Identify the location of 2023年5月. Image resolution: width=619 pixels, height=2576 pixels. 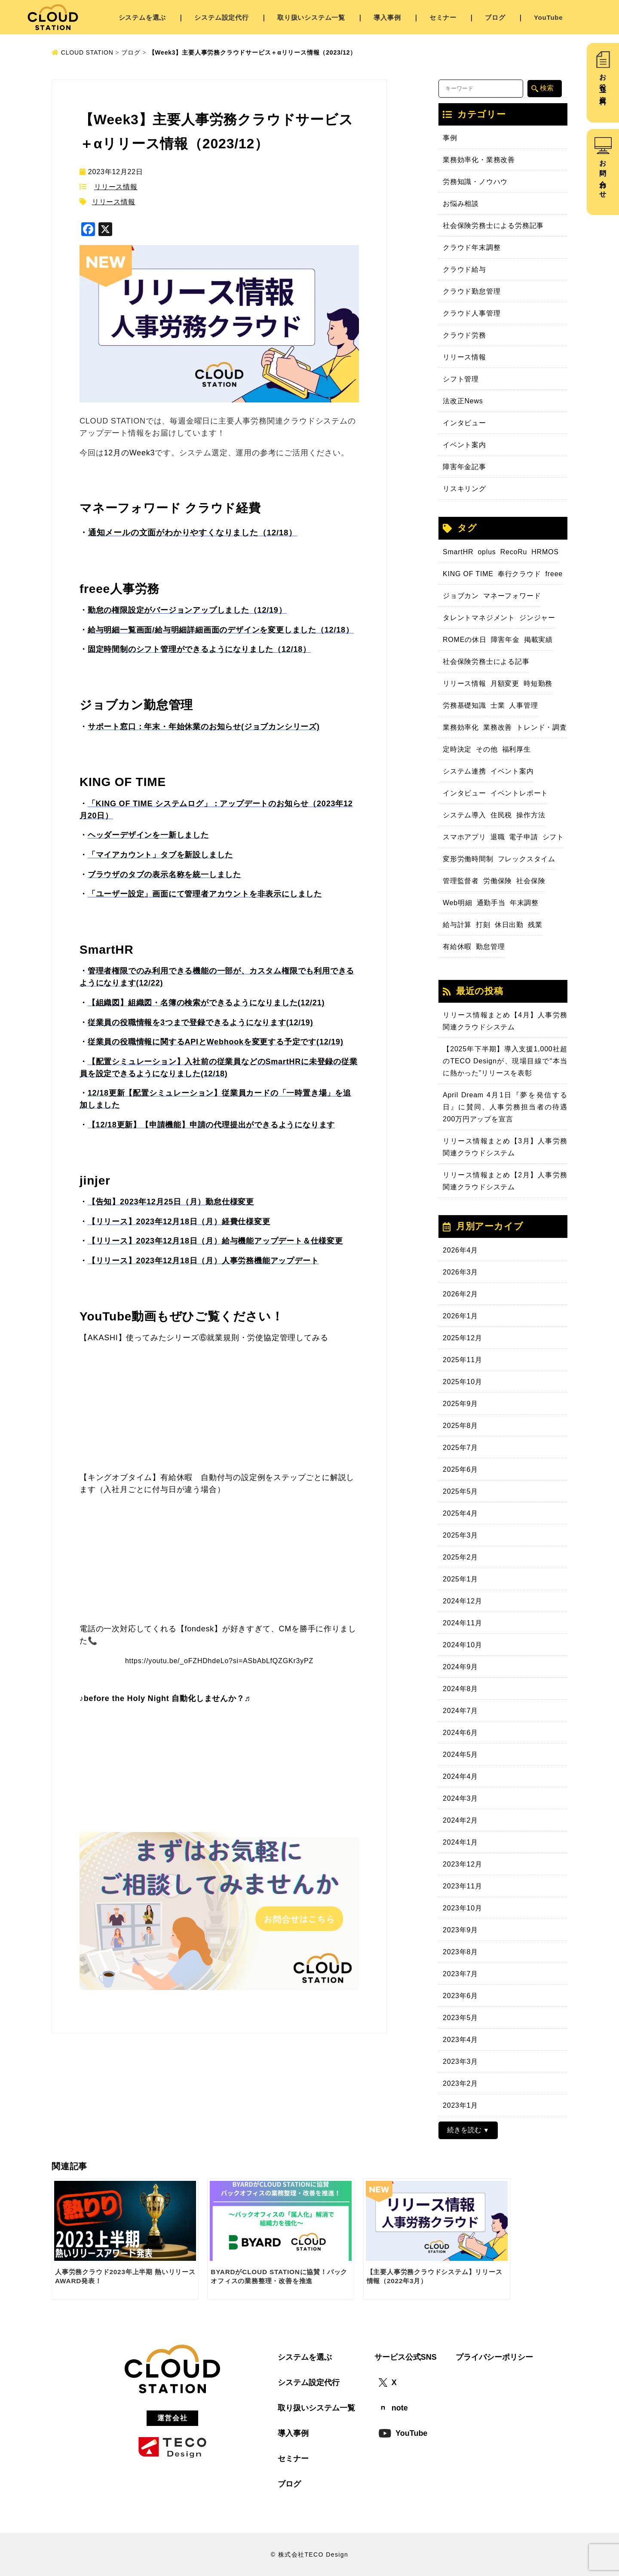
(460, 2017).